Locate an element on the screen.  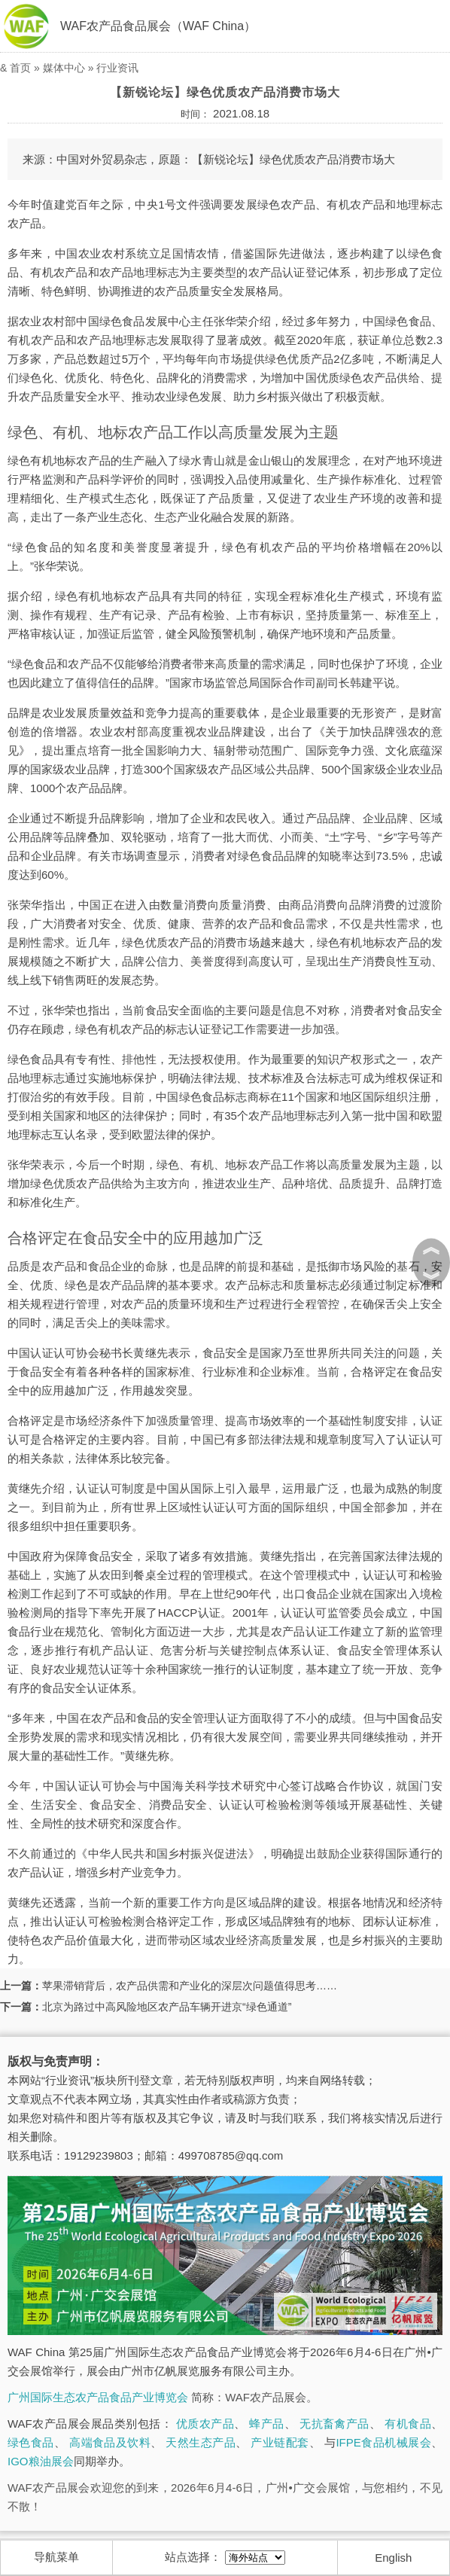
行业资讯 is located at coordinates (117, 68).